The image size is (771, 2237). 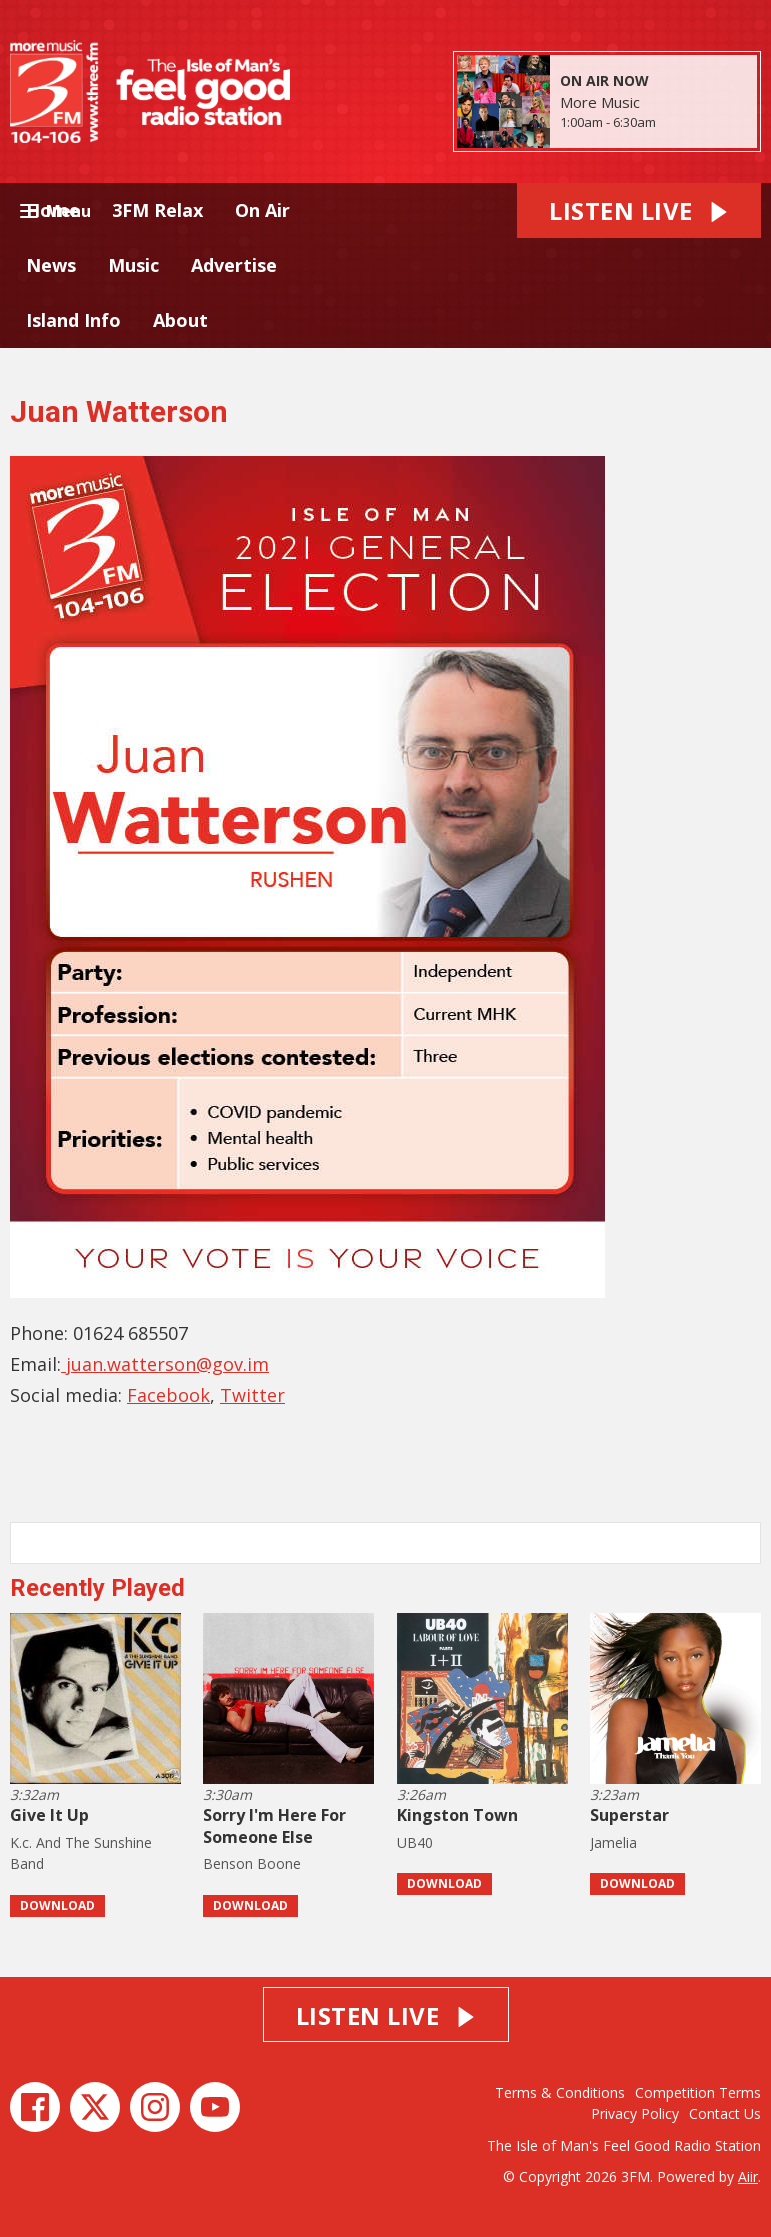 I want to click on Home, so click(x=53, y=210).